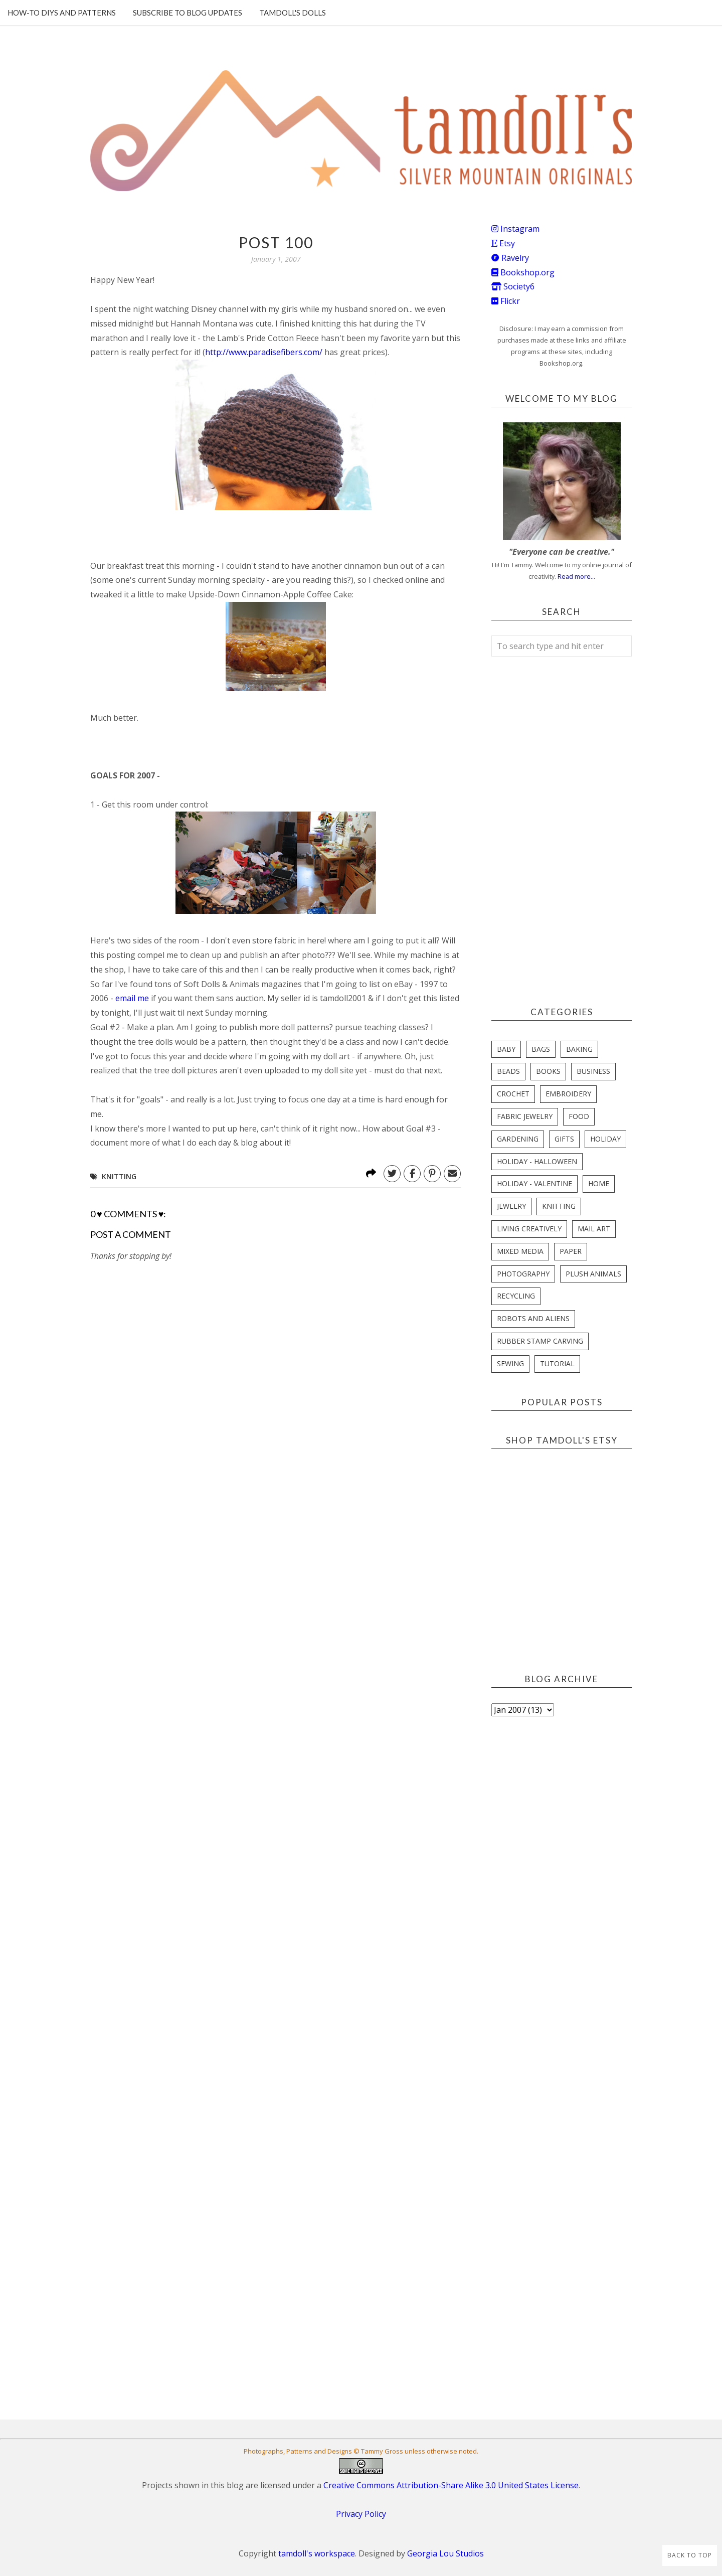  I want to click on [Advertisement], so click(165, 1536).